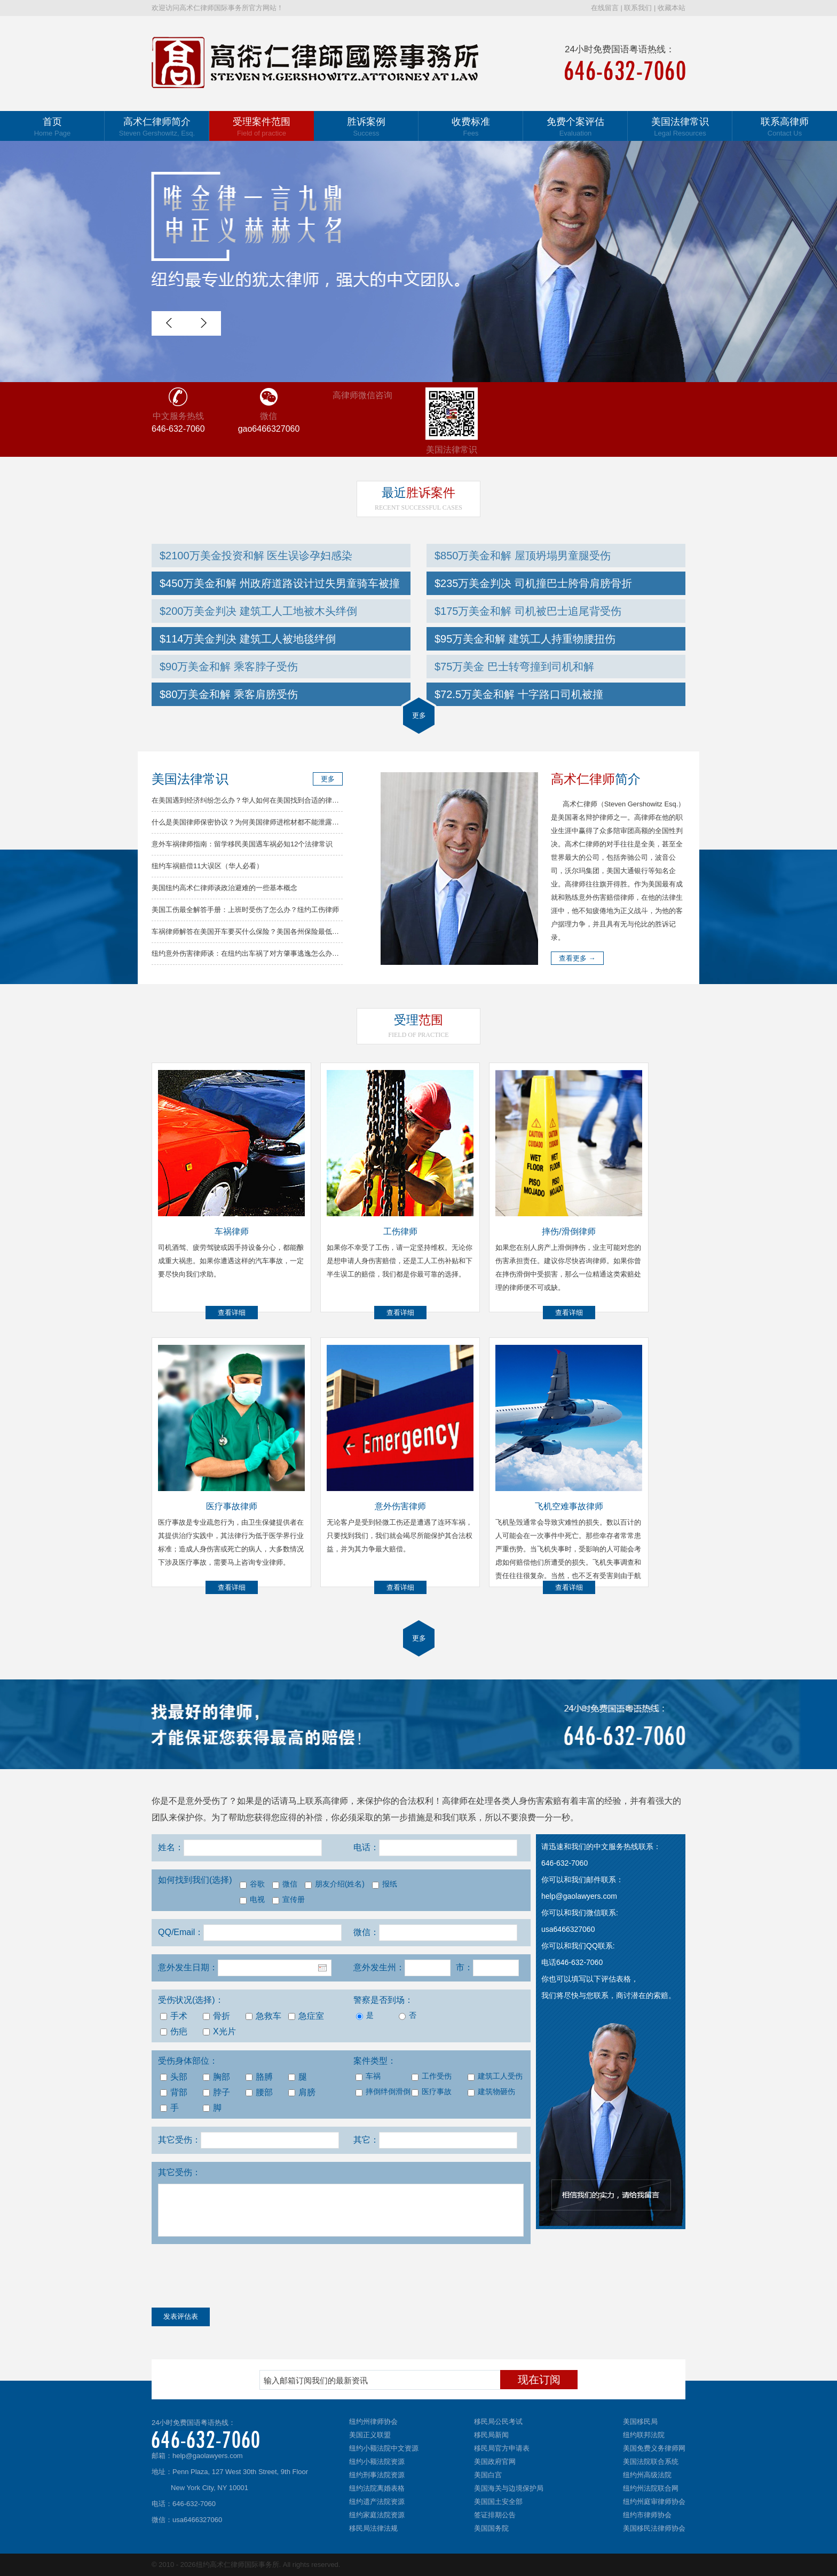  What do you see at coordinates (605, 8) in the screenshot?
I see `在线留言` at bounding box center [605, 8].